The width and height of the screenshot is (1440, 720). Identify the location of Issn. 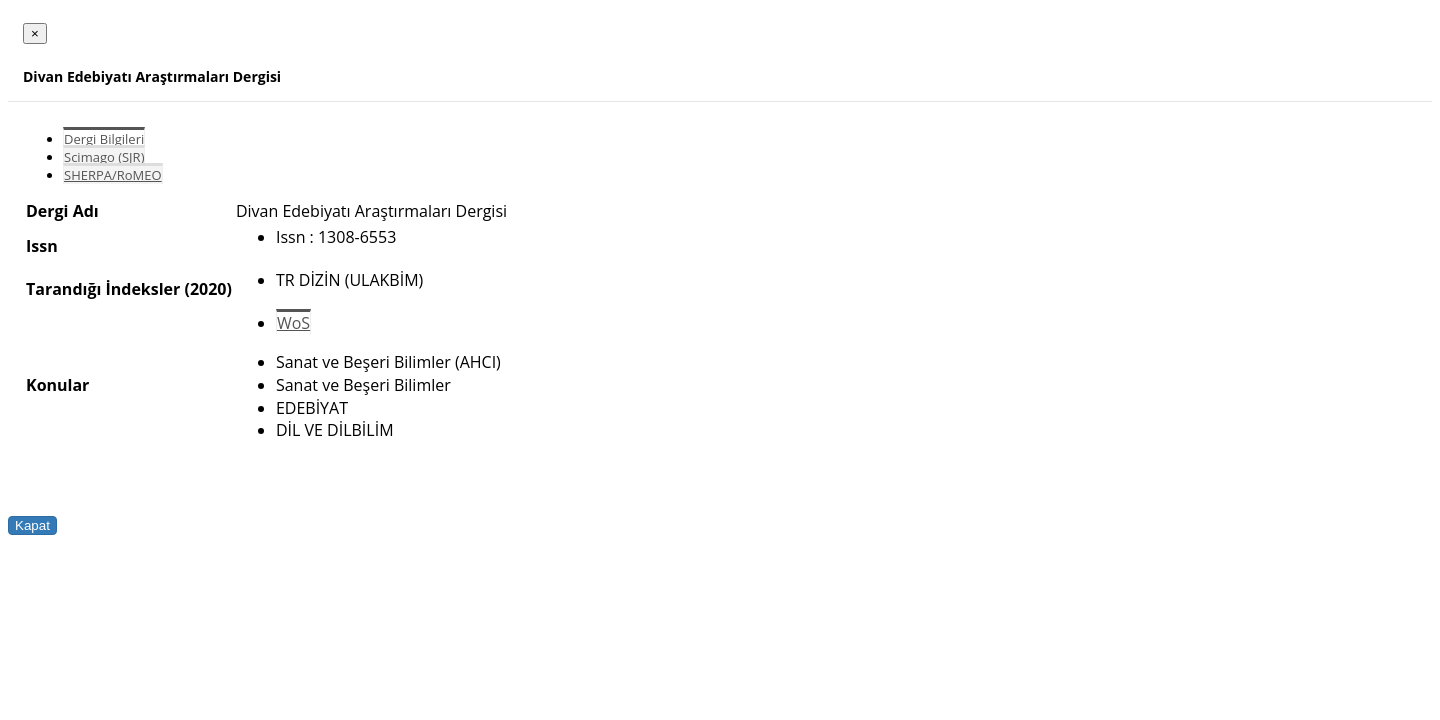
(42, 246).